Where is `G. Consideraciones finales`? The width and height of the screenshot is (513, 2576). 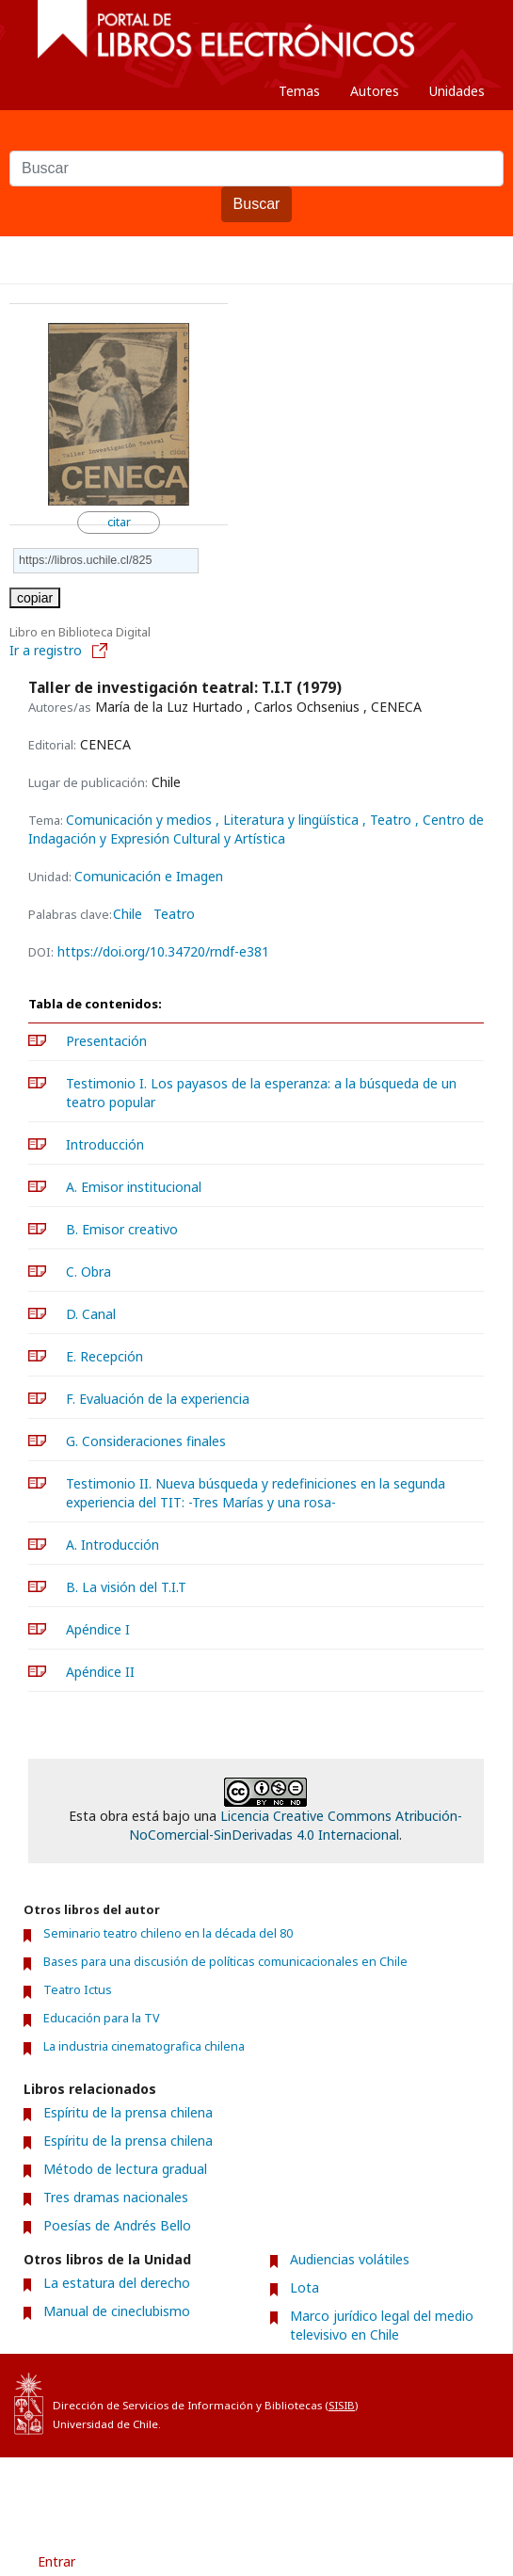
G. Consideraciones finales is located at coordinates (146, 1441).